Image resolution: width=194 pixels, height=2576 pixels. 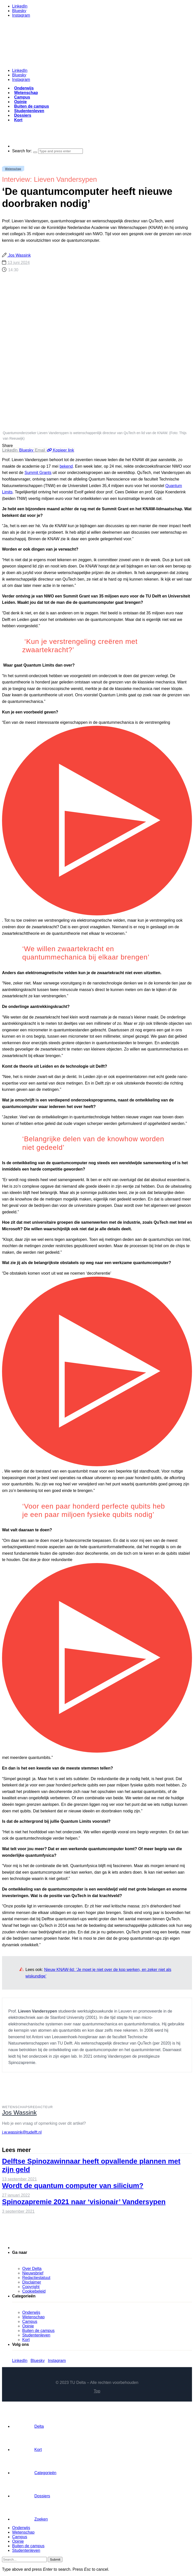 I want to click on Top, so click(x=97, y=2391).